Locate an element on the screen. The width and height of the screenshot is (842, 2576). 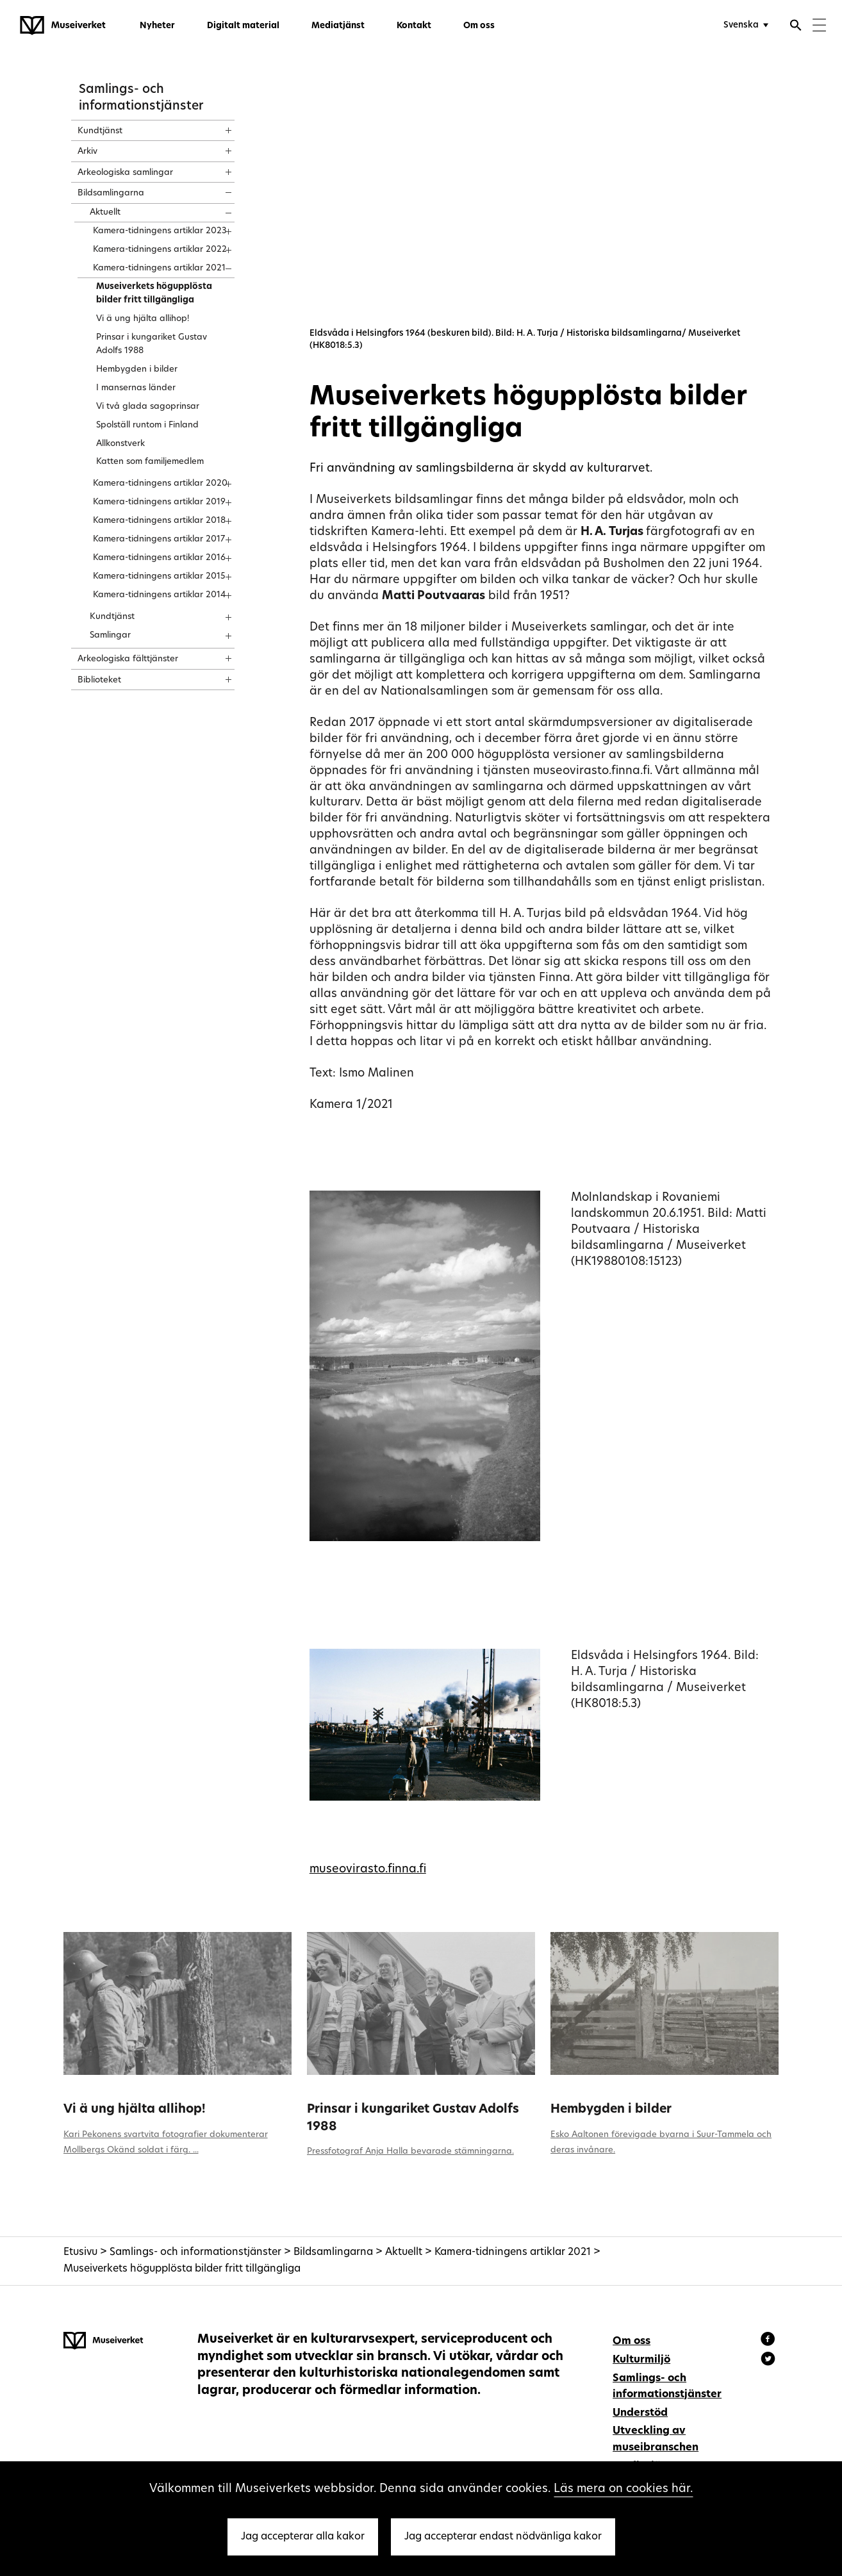
Samlingar [treeitem] is located at coordinates (110, 635).